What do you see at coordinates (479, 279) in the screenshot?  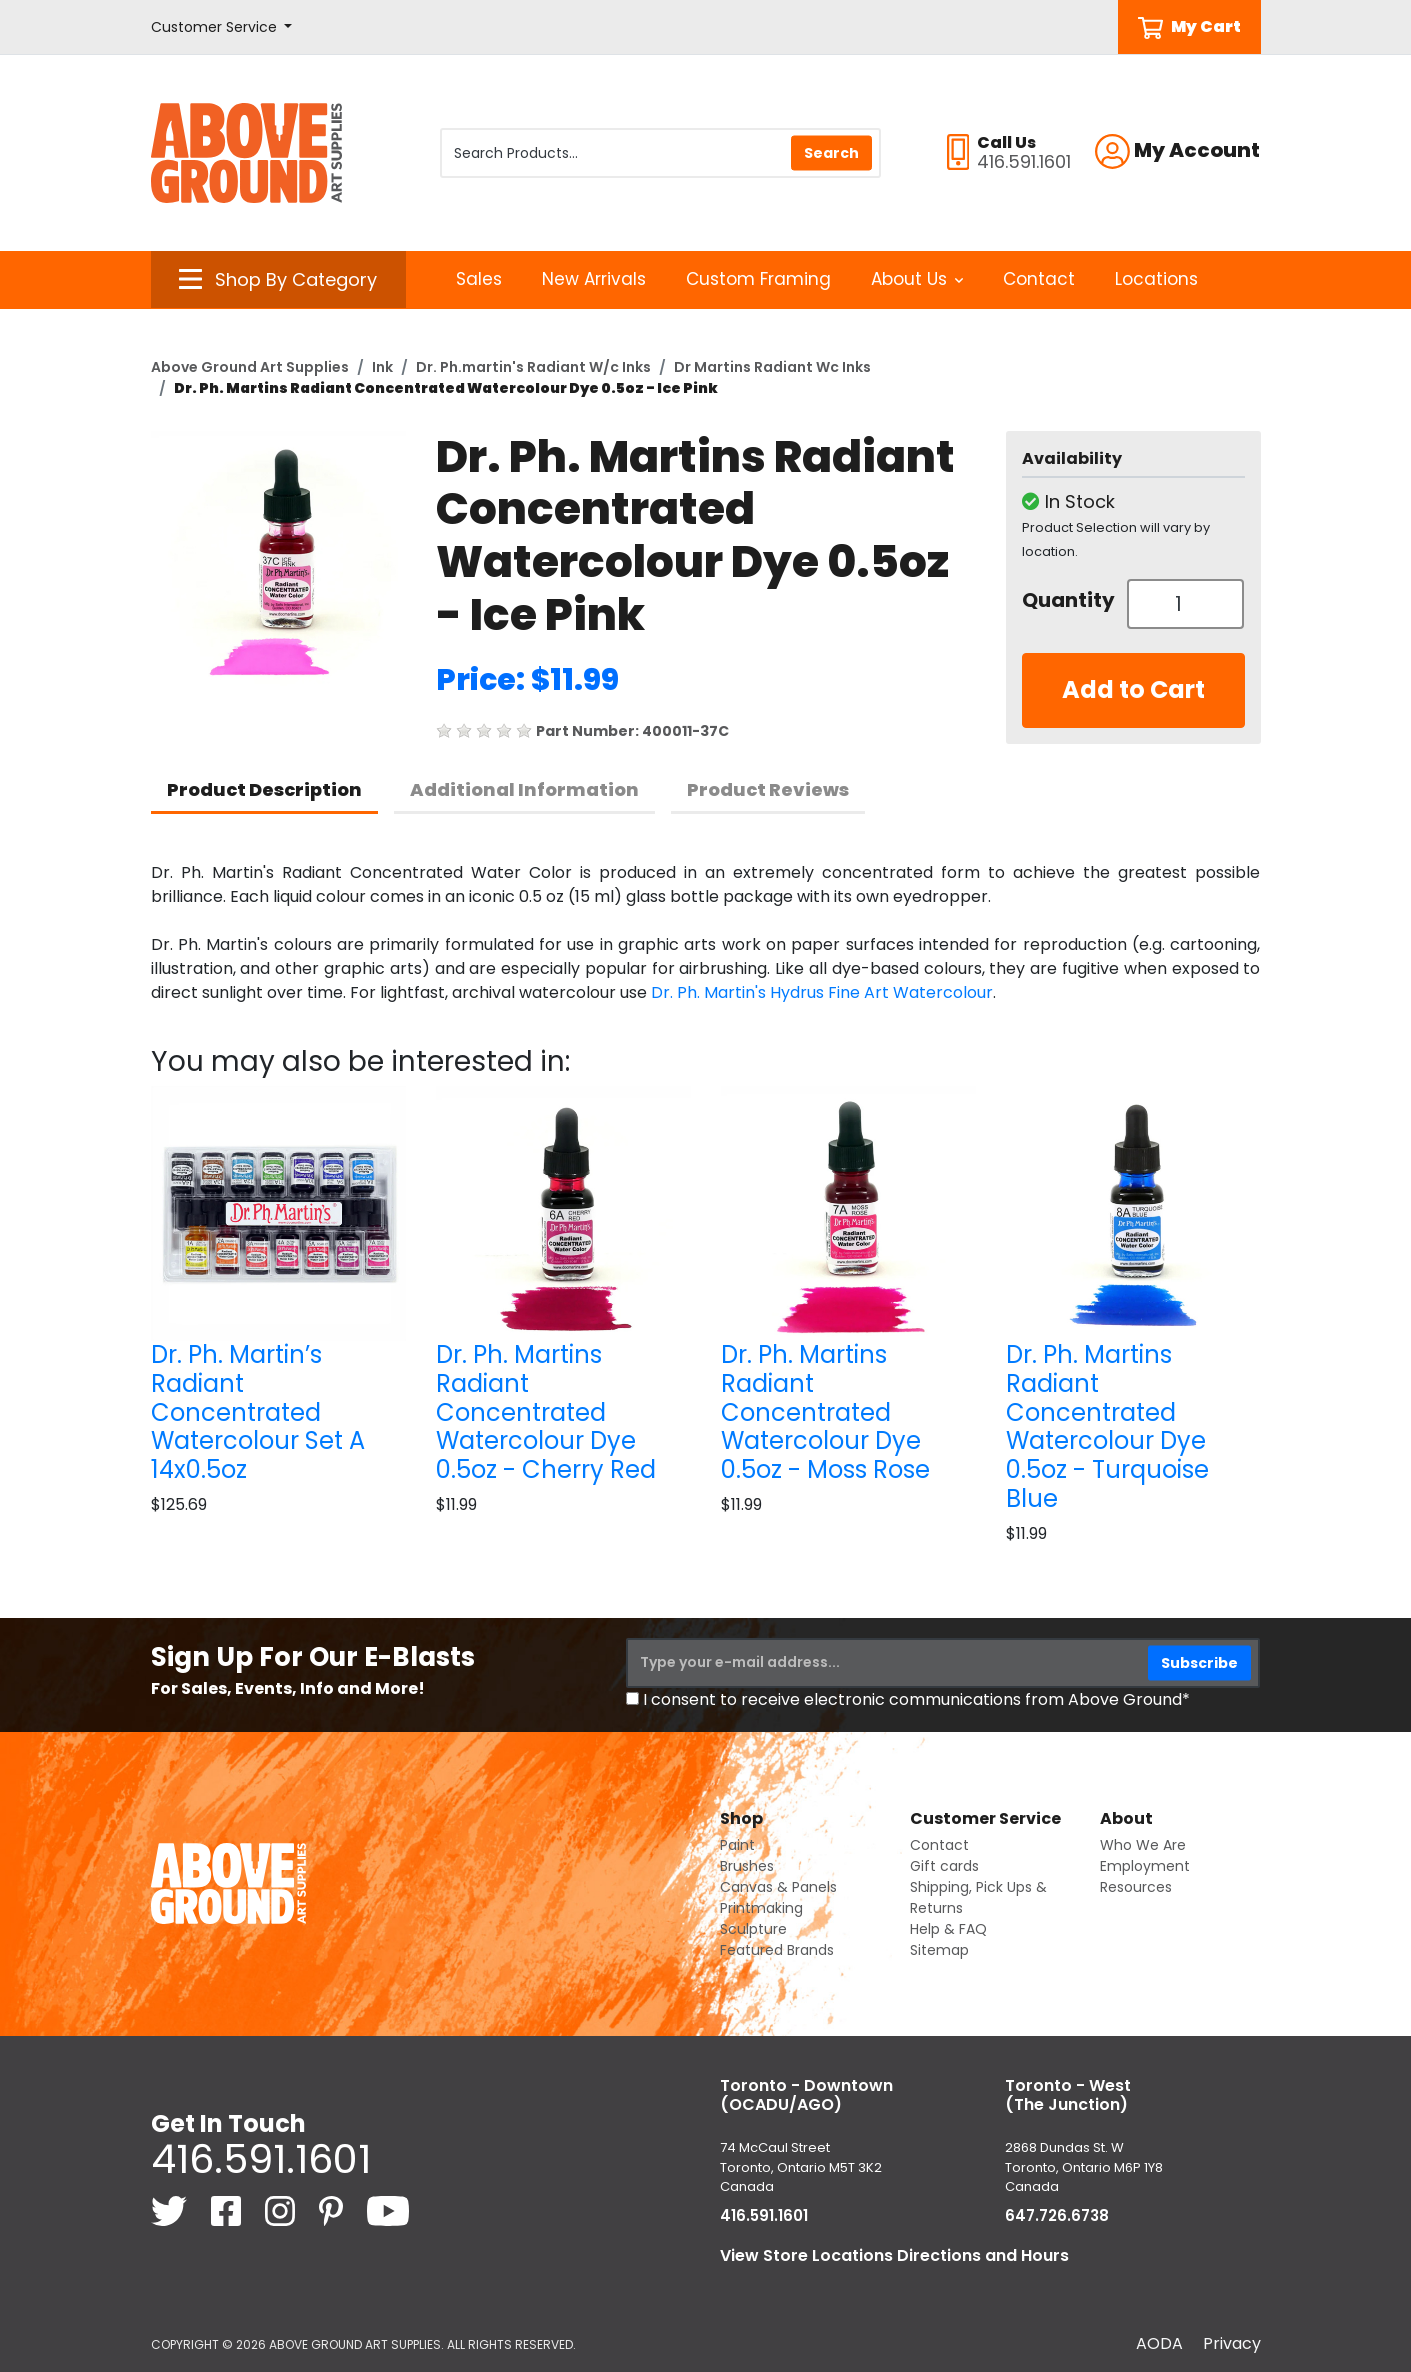 I see `Sales` at bounding box center [479, 279].